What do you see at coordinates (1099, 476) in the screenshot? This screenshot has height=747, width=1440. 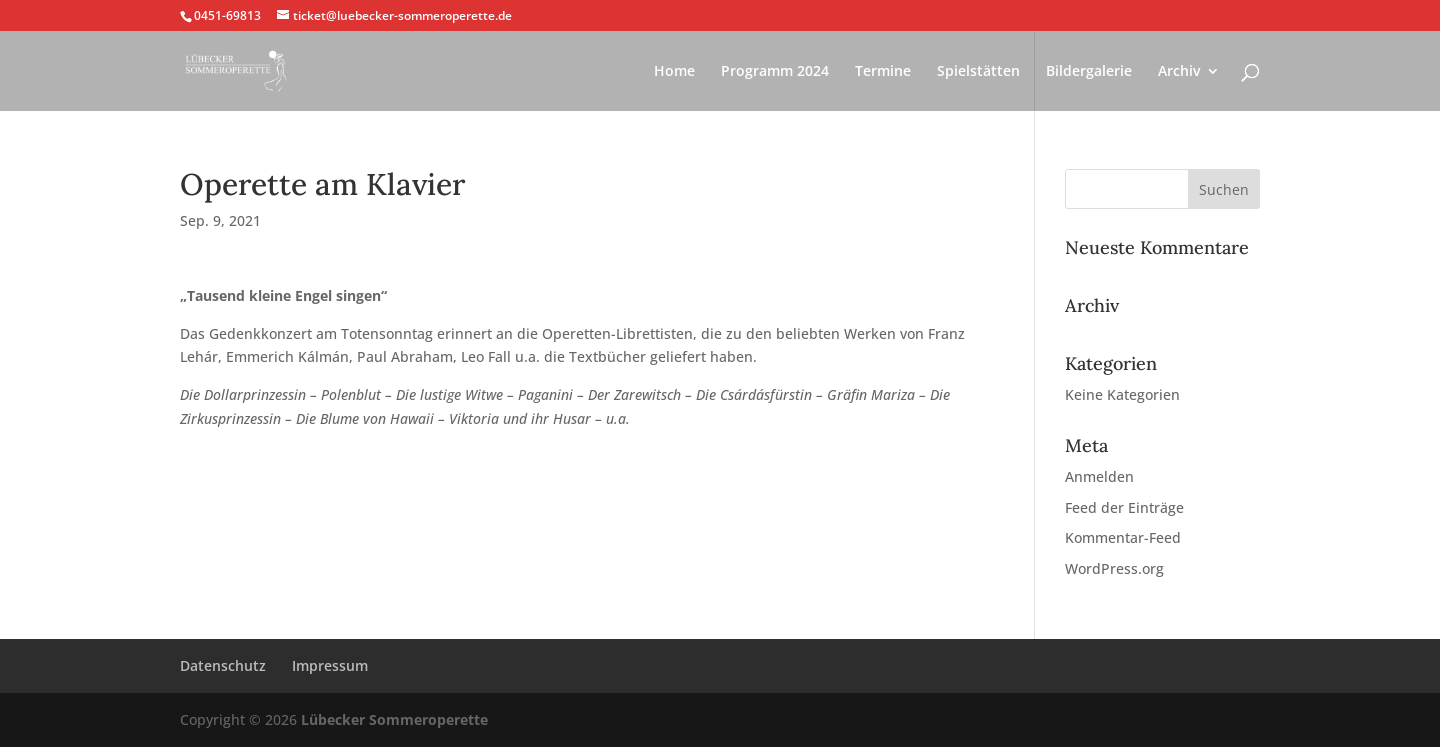 I see `Anmelden` at bounding box center [1099, 476].